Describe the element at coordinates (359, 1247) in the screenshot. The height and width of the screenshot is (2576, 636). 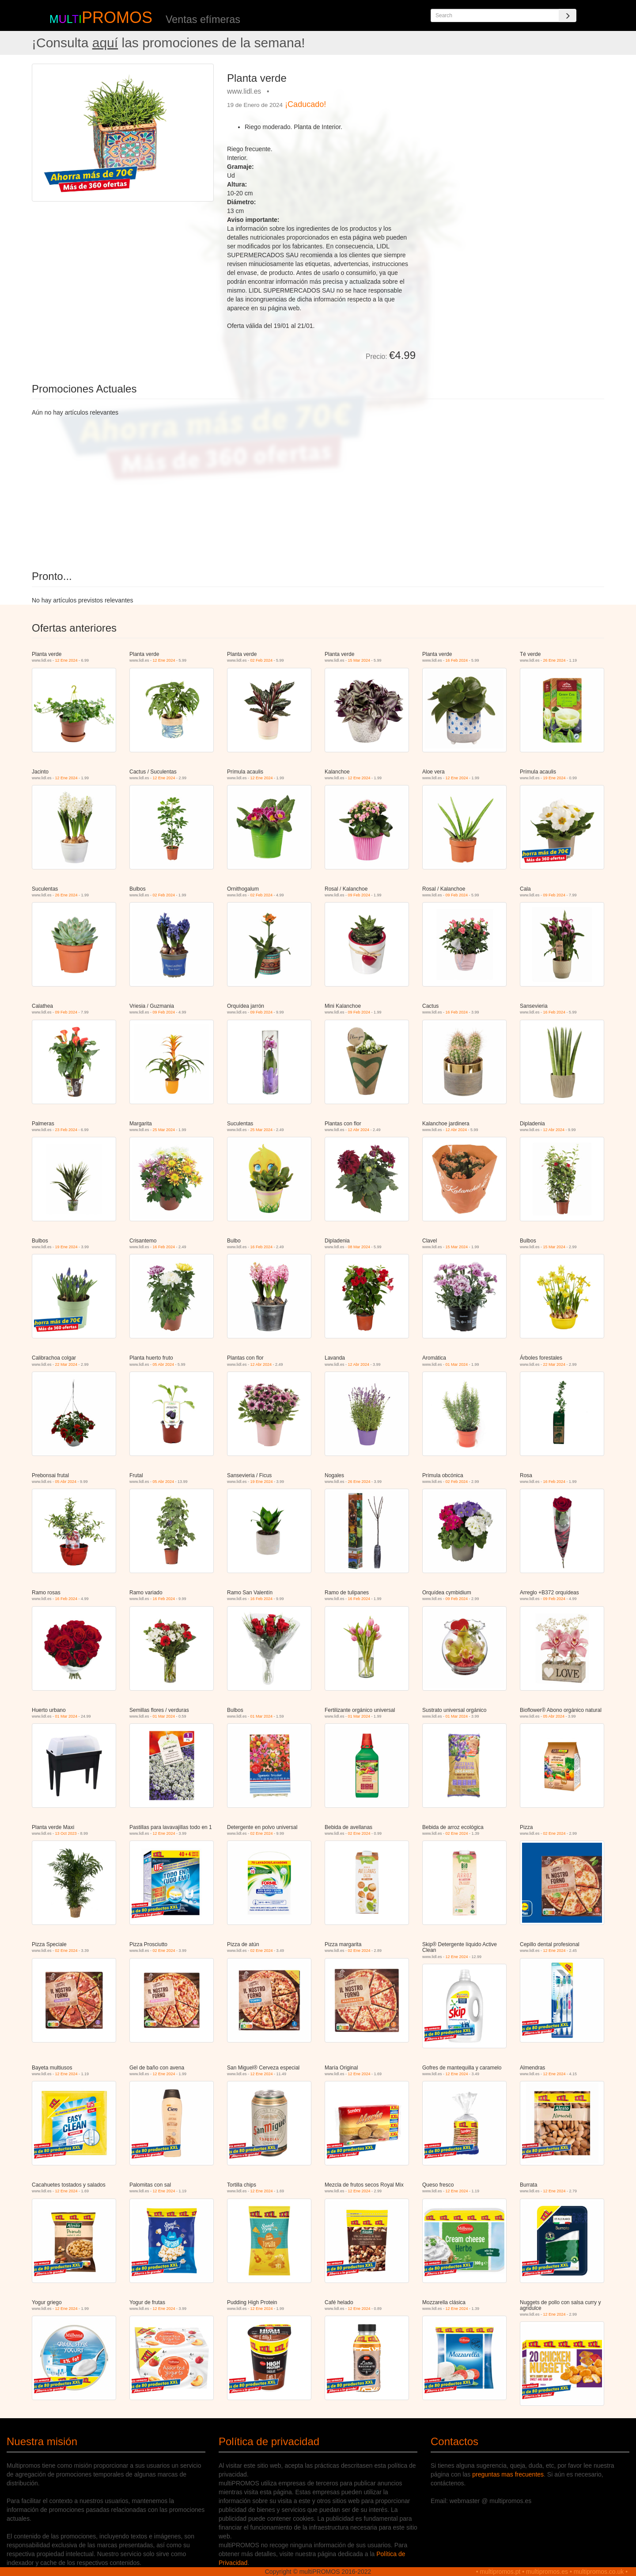
I see `08 Mar 2024` at that location.